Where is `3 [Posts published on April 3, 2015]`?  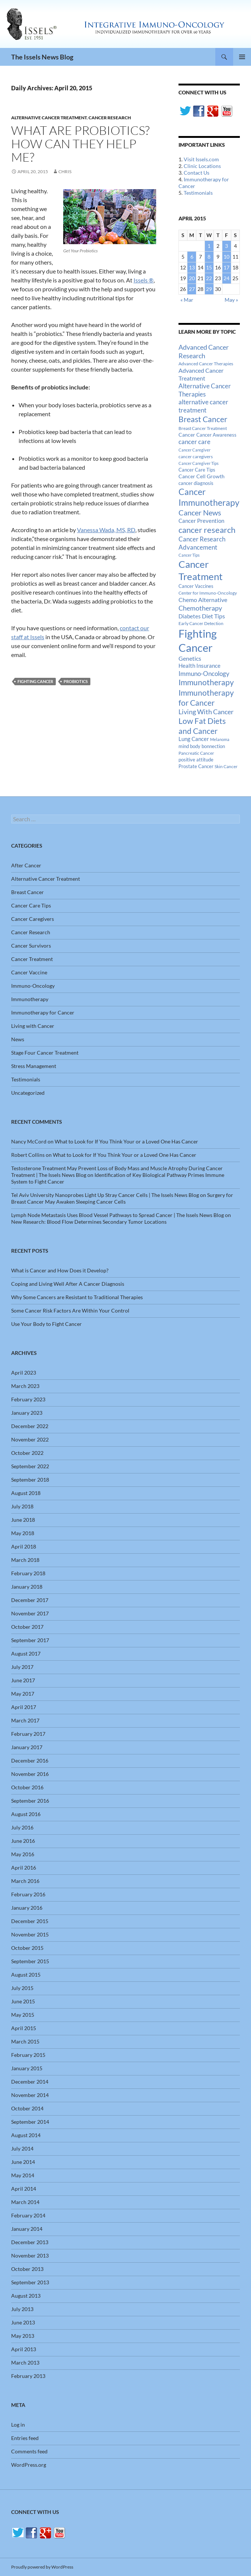
3 [Posts published on April 3, 2015] is located at coordinates (226, 246).